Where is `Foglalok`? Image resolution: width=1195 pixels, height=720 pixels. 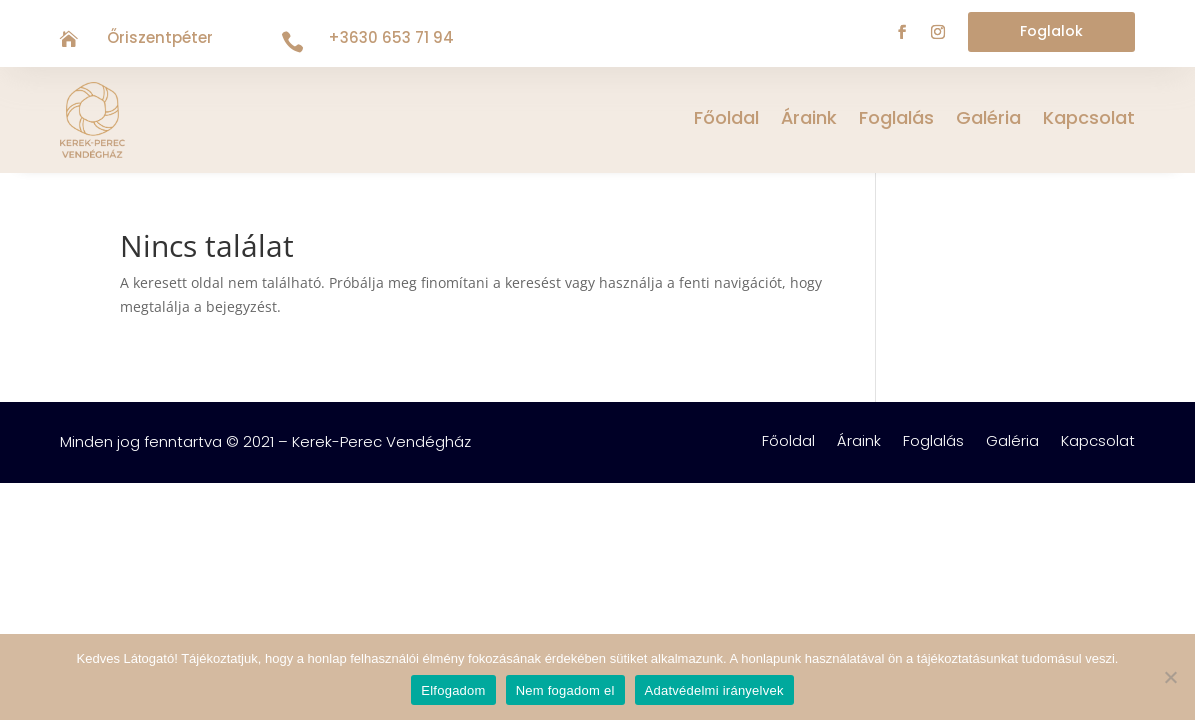 Foglalok is located at coordinates (1051, 31).